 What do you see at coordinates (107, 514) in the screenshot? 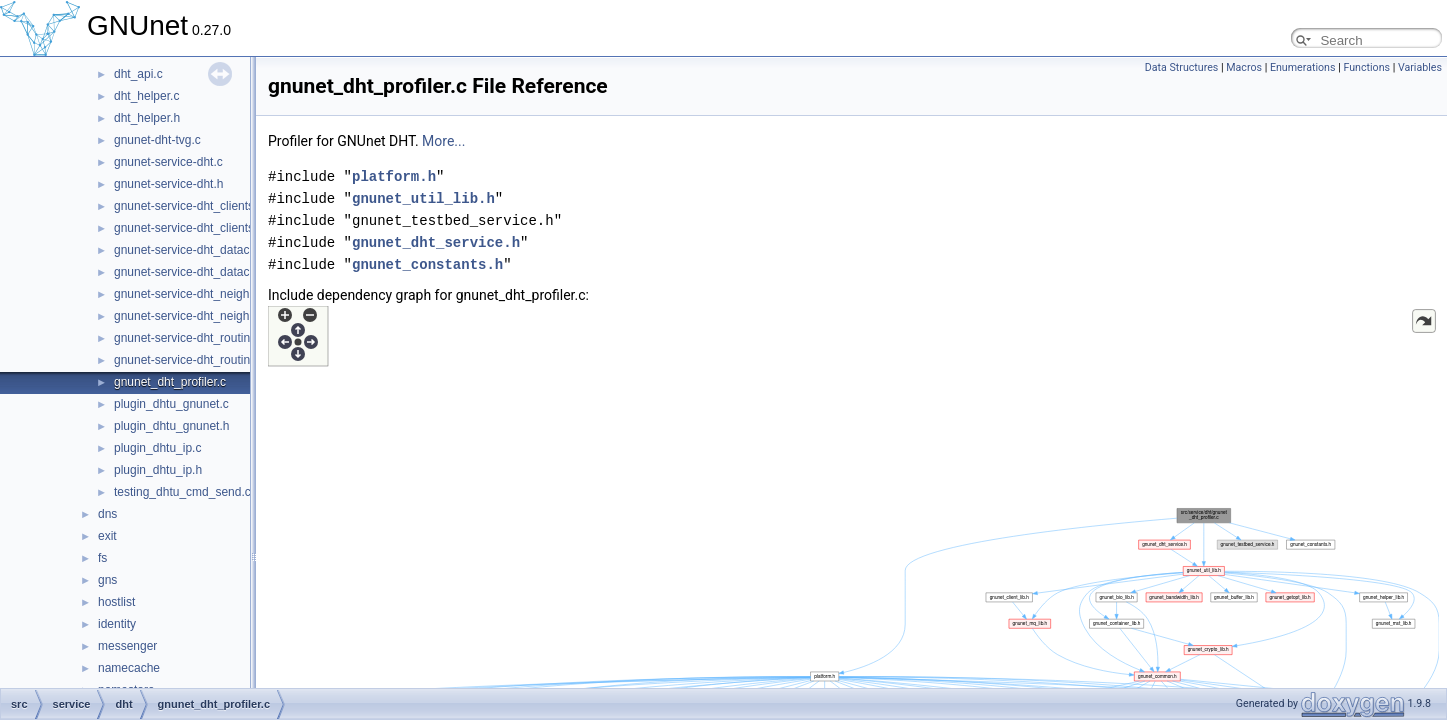
I see `dns` at bounding box center [107, 514].